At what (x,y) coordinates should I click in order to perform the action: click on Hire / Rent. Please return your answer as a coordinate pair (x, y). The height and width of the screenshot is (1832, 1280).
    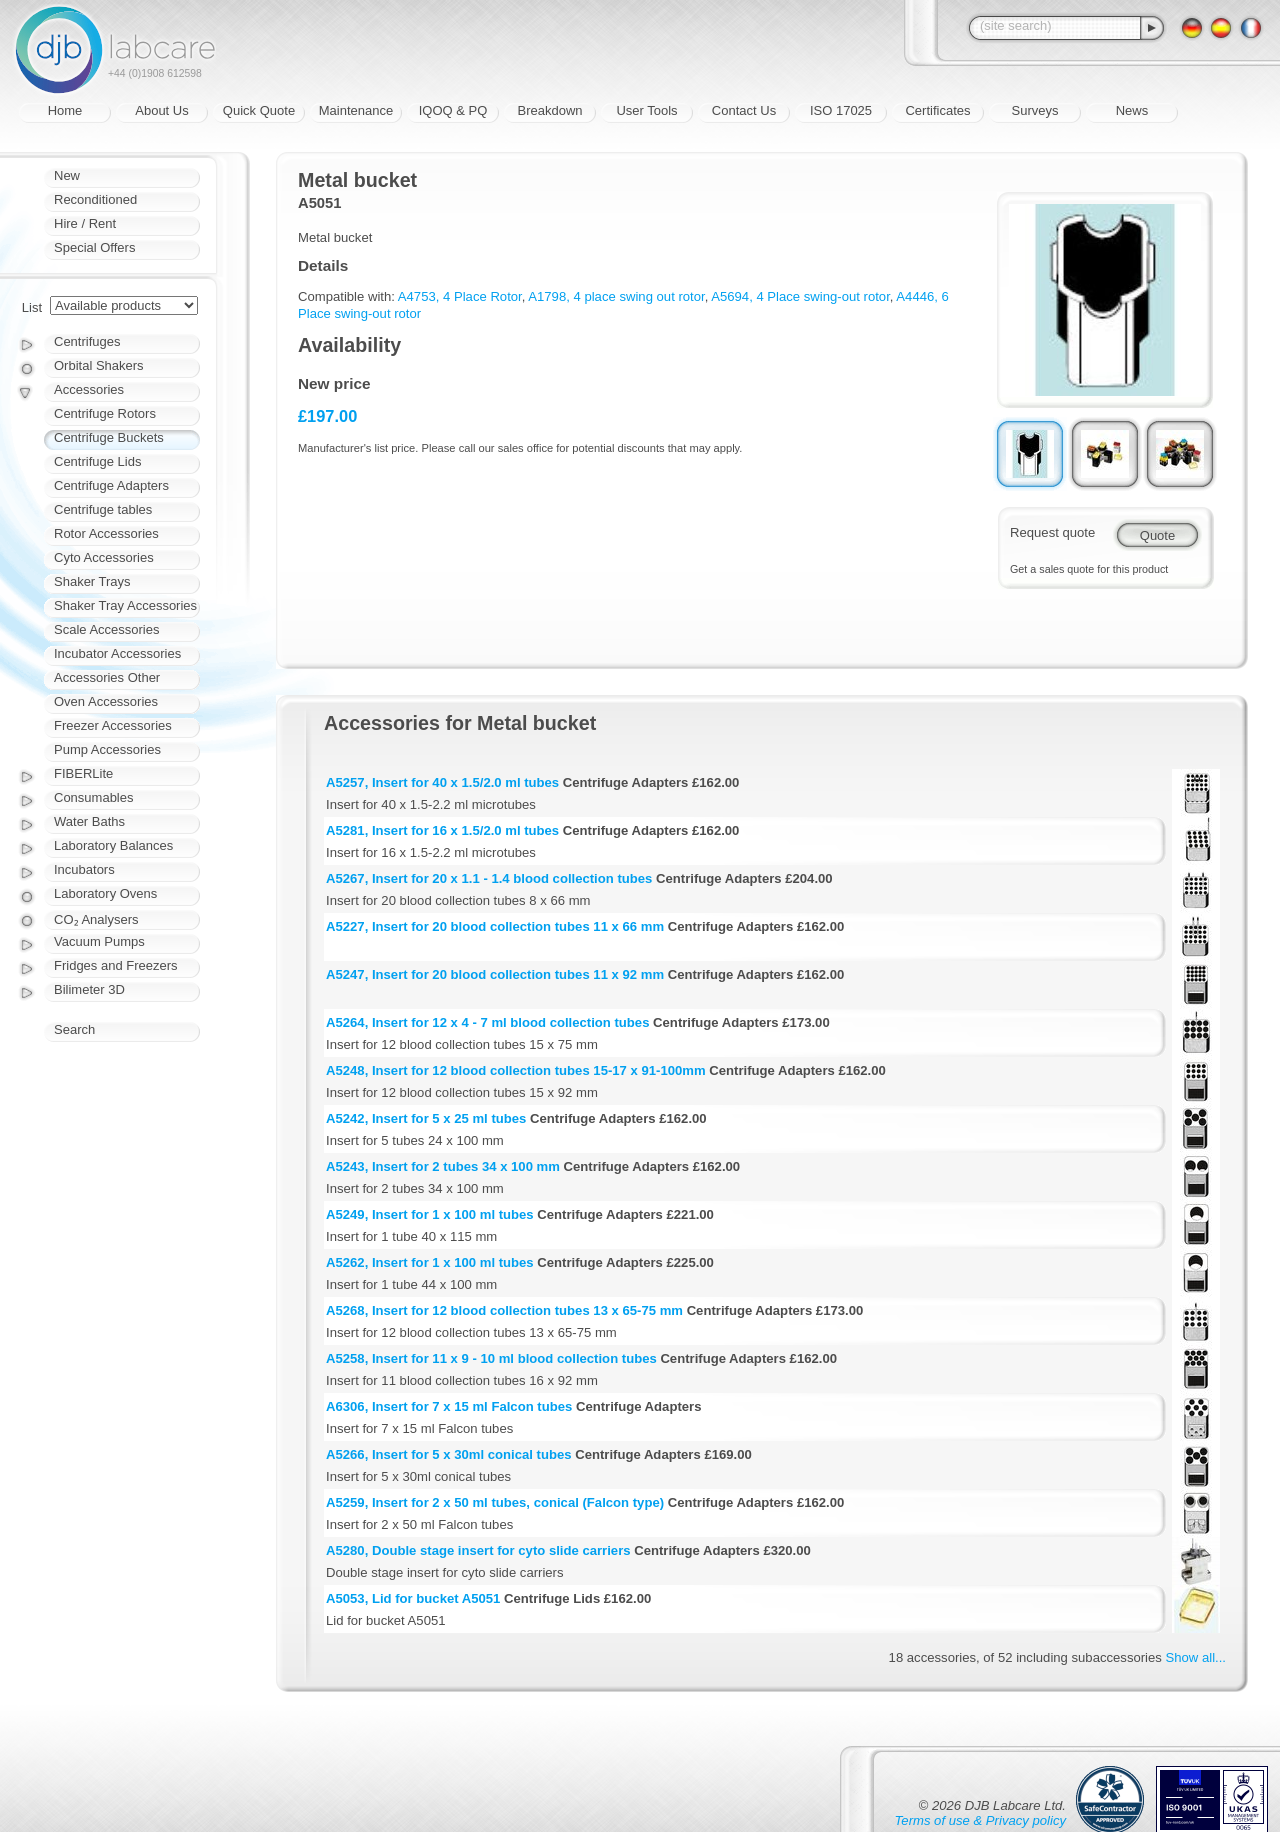
    Looking at the image, I should click on (85, 223).